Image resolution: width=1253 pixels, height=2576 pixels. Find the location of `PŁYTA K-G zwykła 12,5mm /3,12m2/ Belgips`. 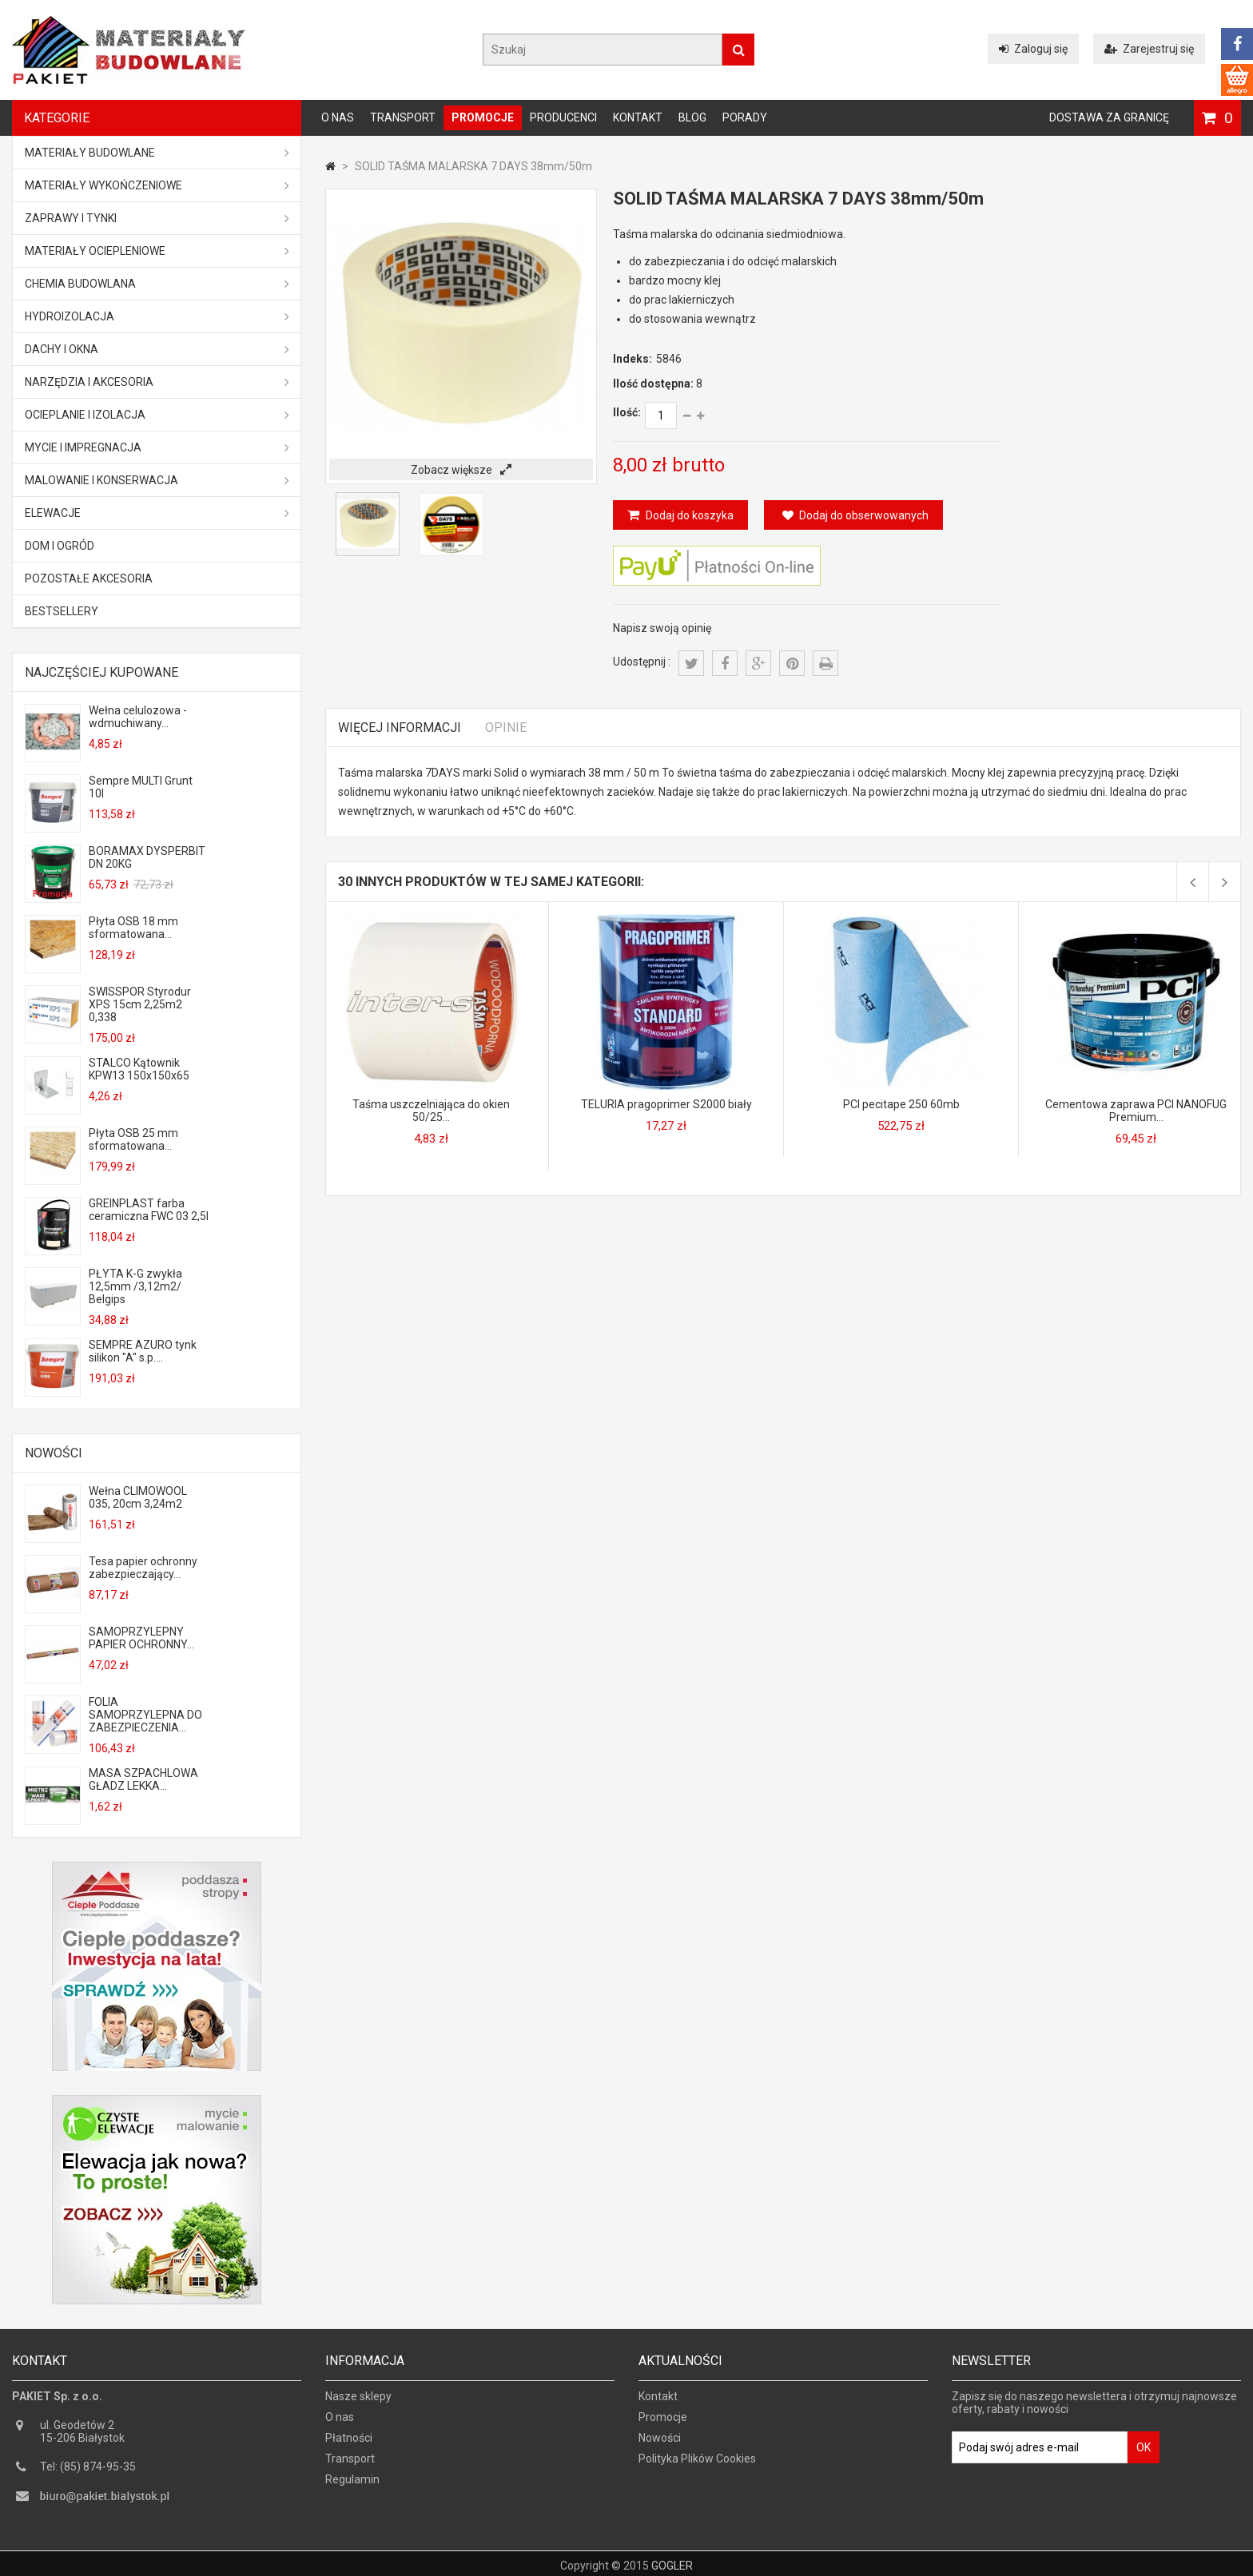

PŁYTA K-G zwykła 12,5mm /3,12m2/ Belgips is located at coordinates (135, 1286).